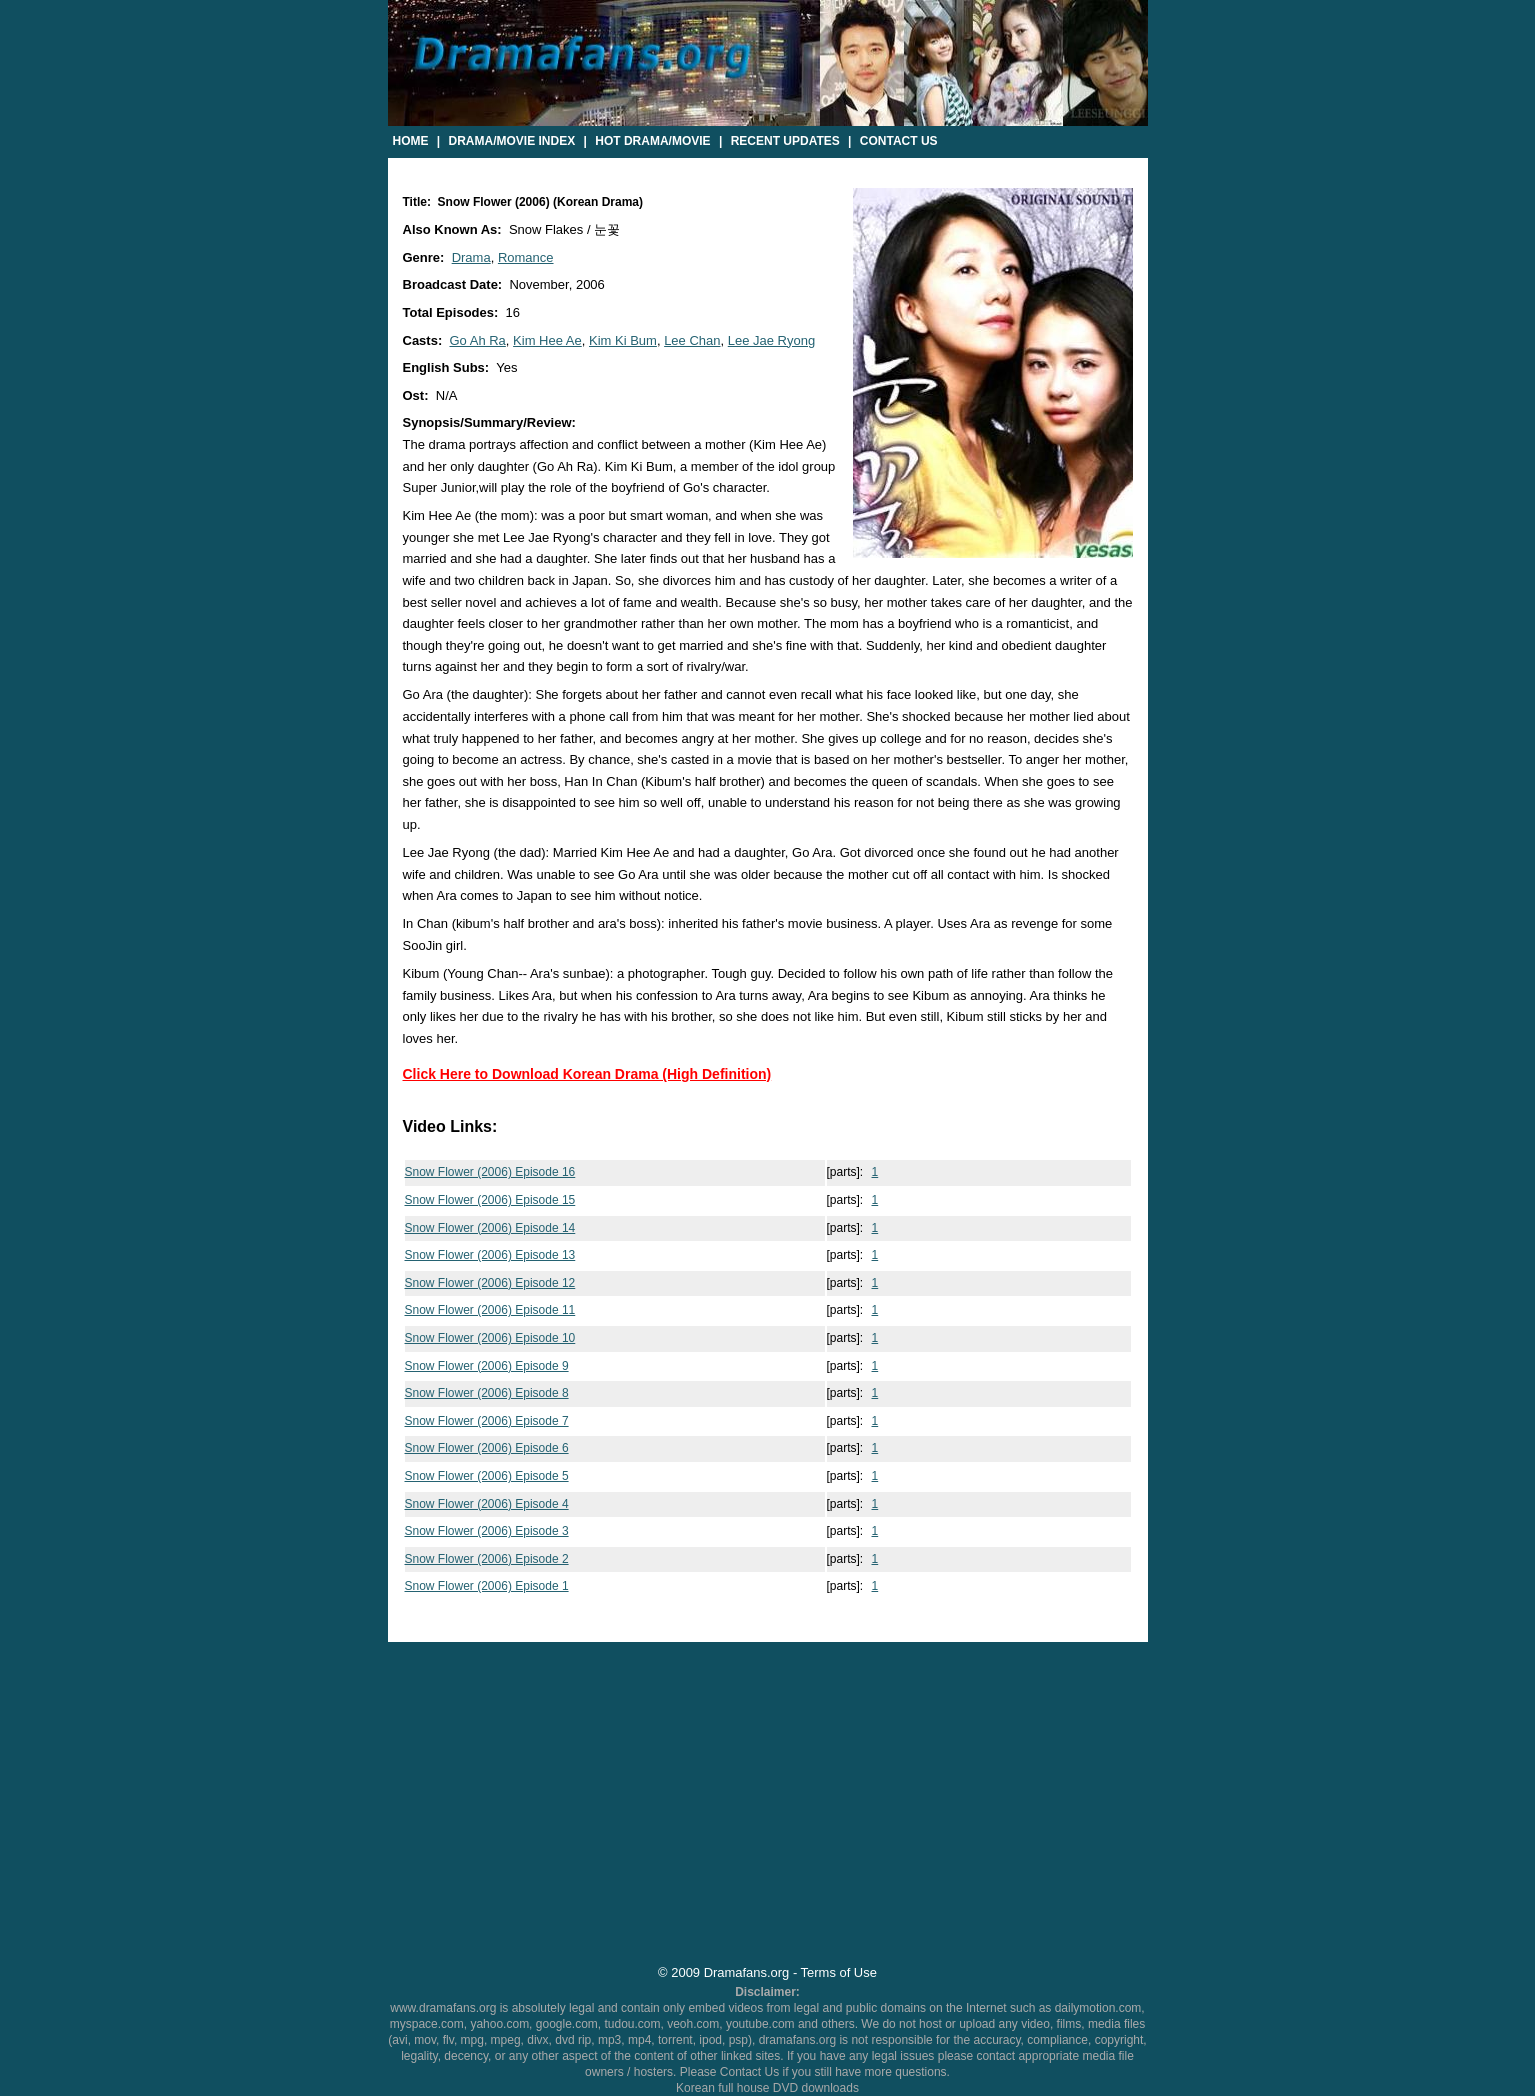 The image size is (1535, 2096). I want to click on Home, so click(411, 141).